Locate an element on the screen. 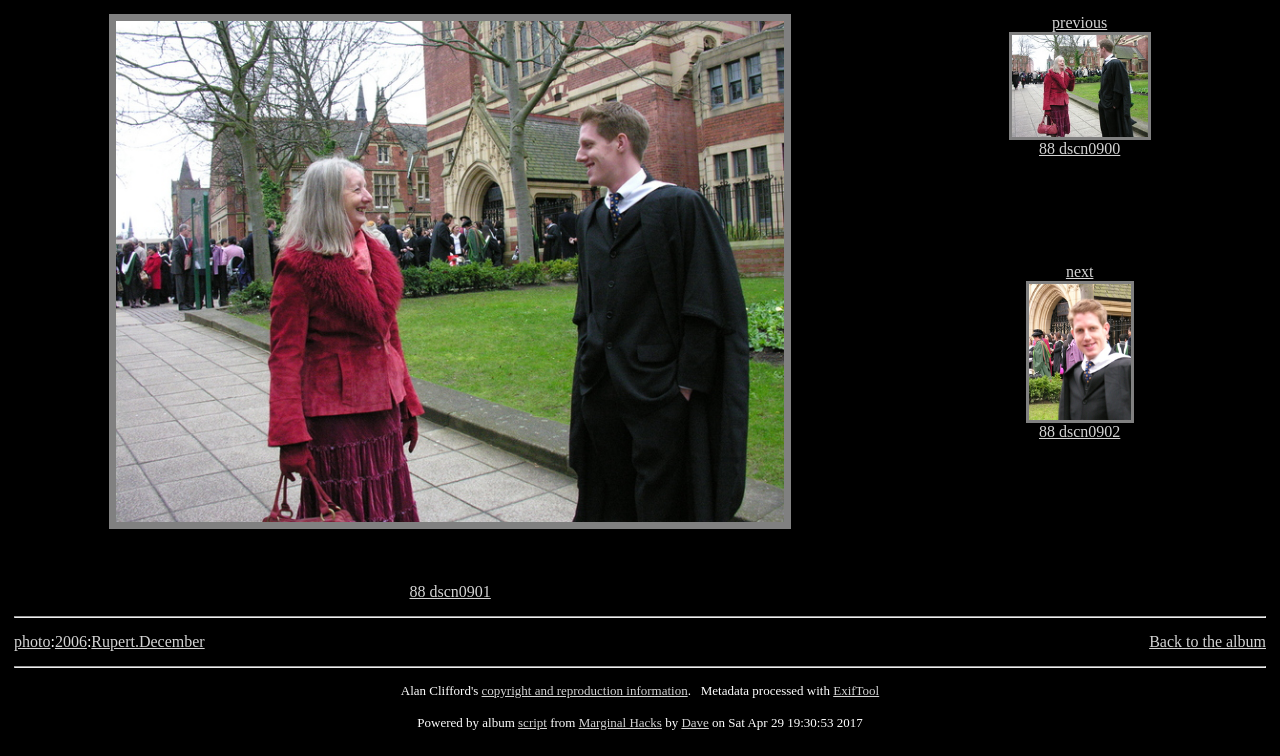  Dave is located at coordinates (694, 722).